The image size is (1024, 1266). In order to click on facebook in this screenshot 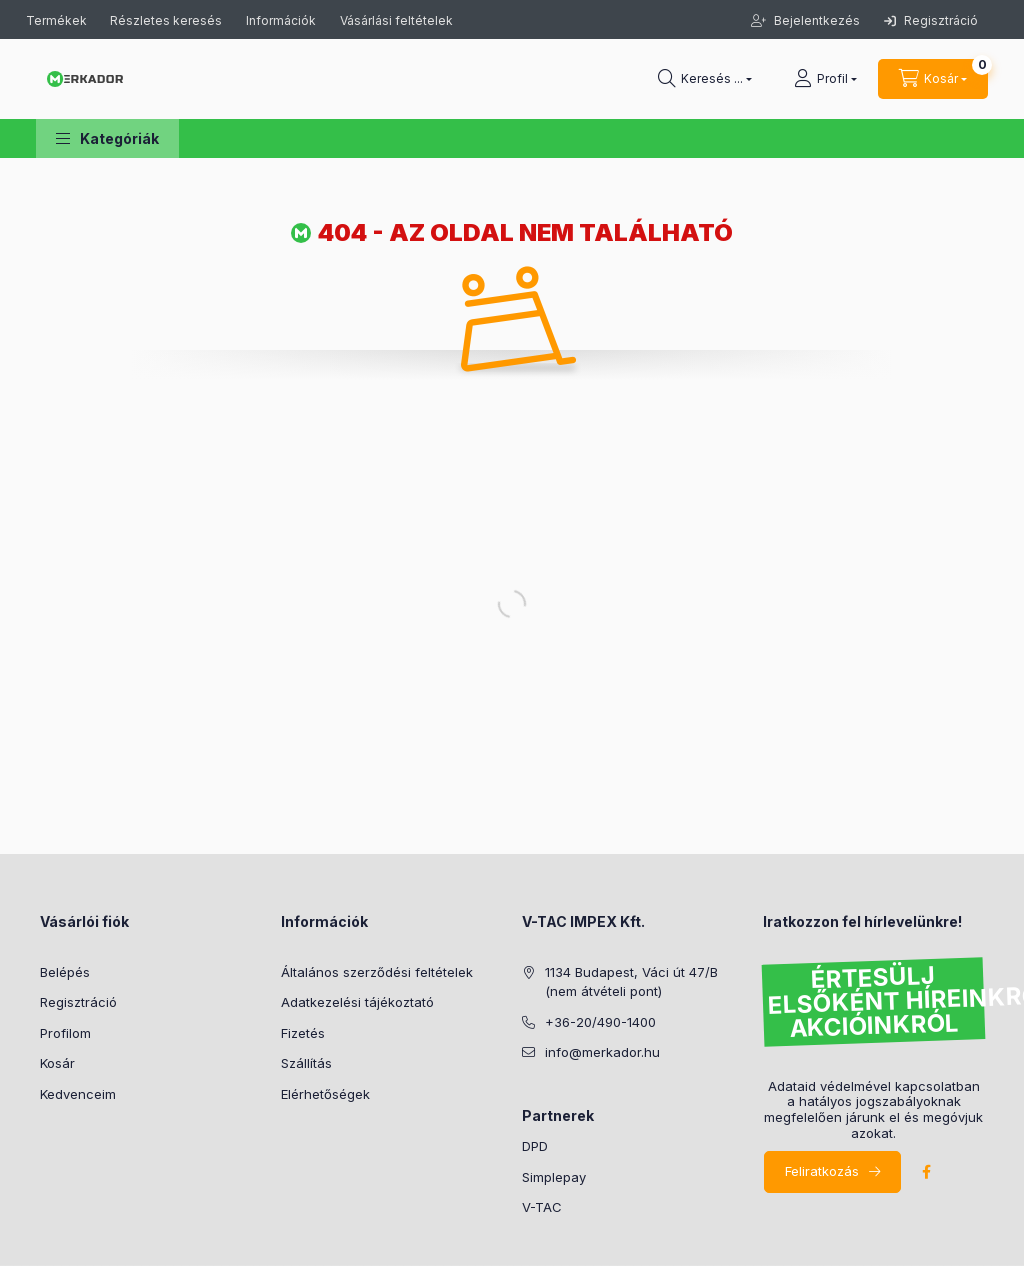, I will do `click(926, 1172)`.